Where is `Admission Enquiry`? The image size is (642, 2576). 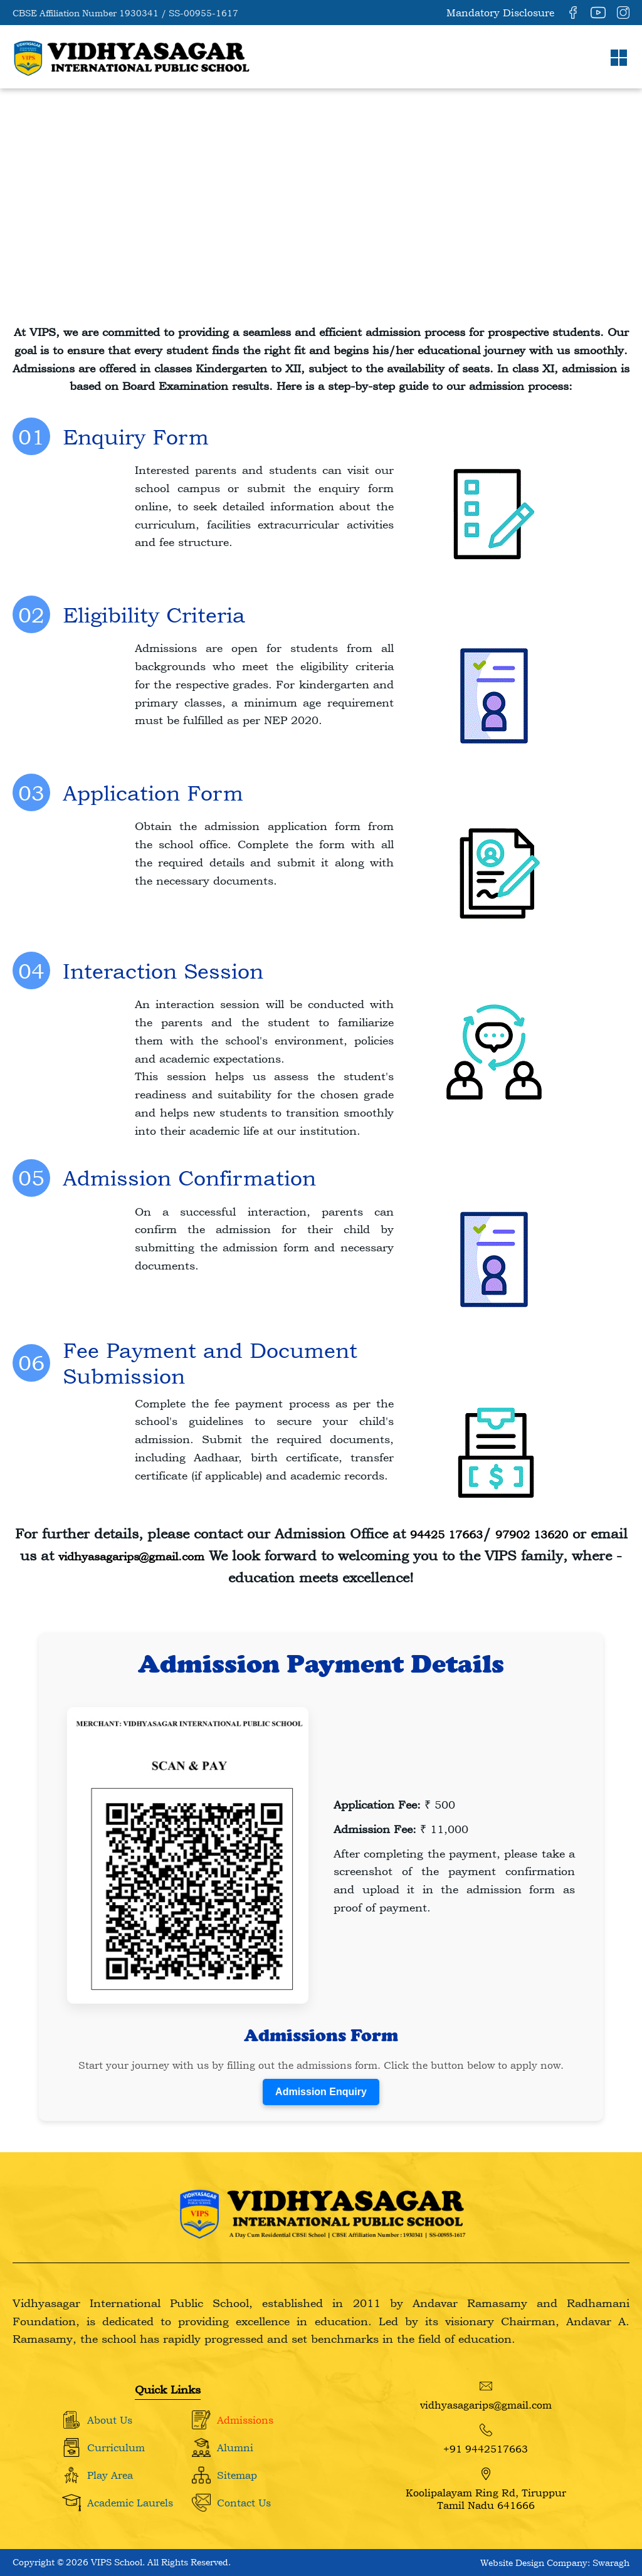 Admission Enquiry is located at coordinates (321, 2091).